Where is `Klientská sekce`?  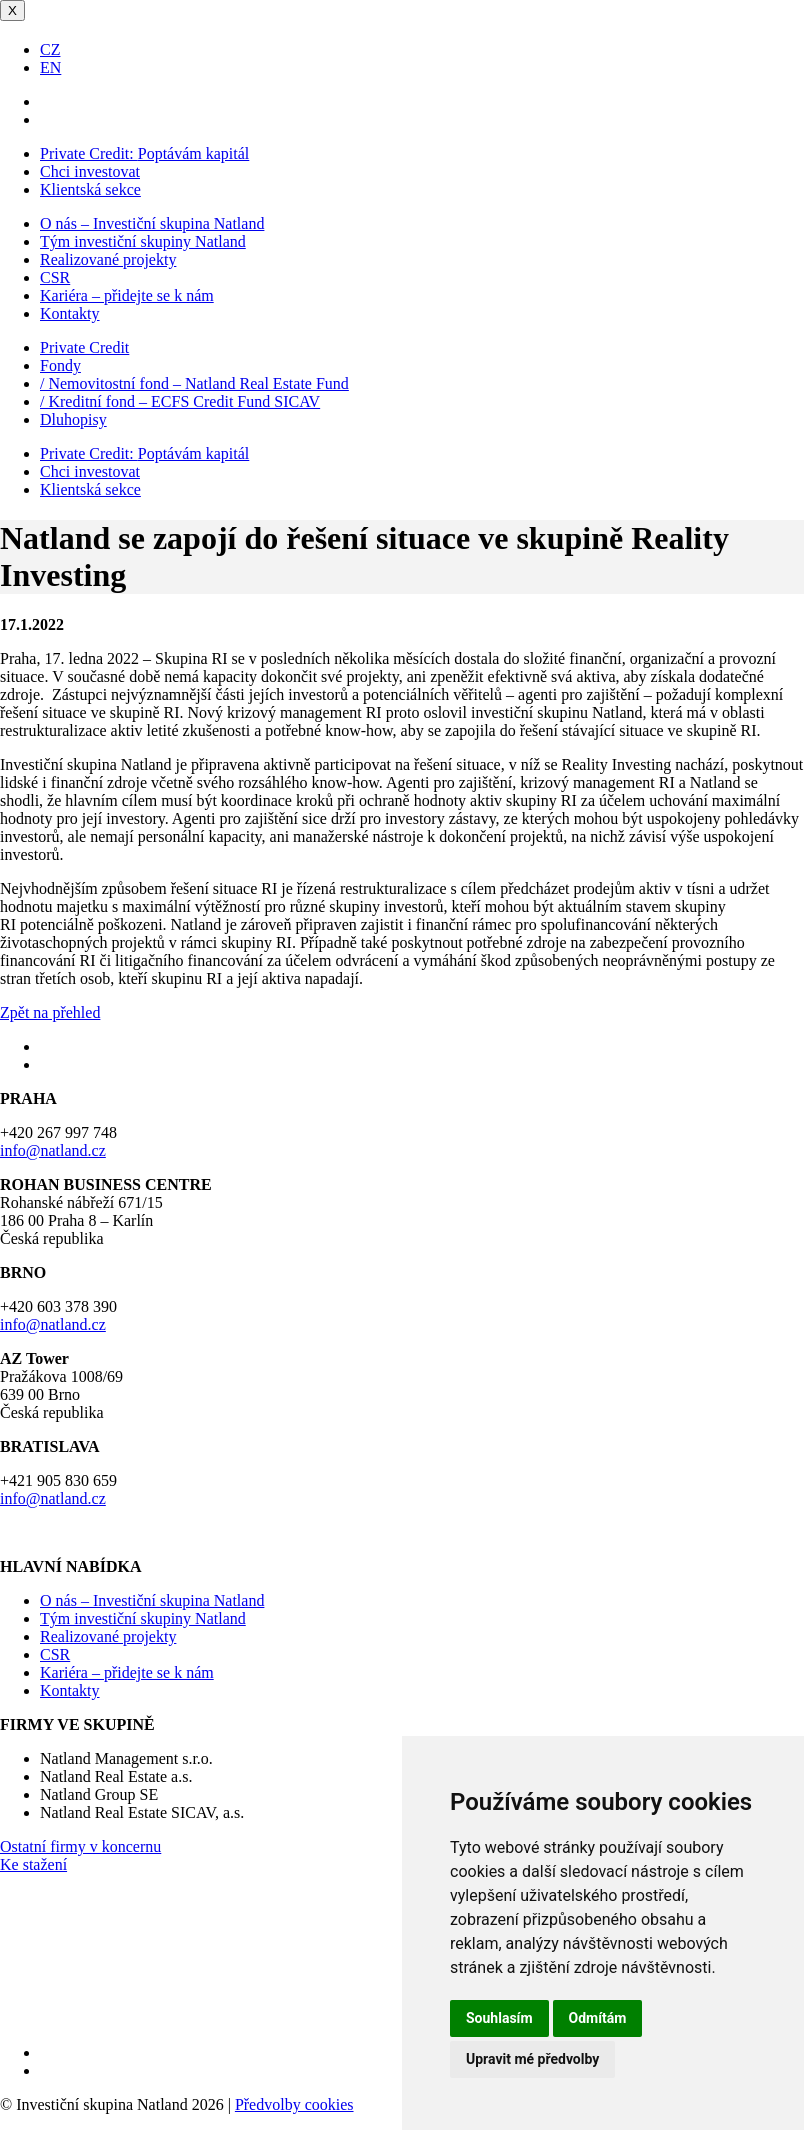
Klientská sekce is located at coordinates (90, 189).